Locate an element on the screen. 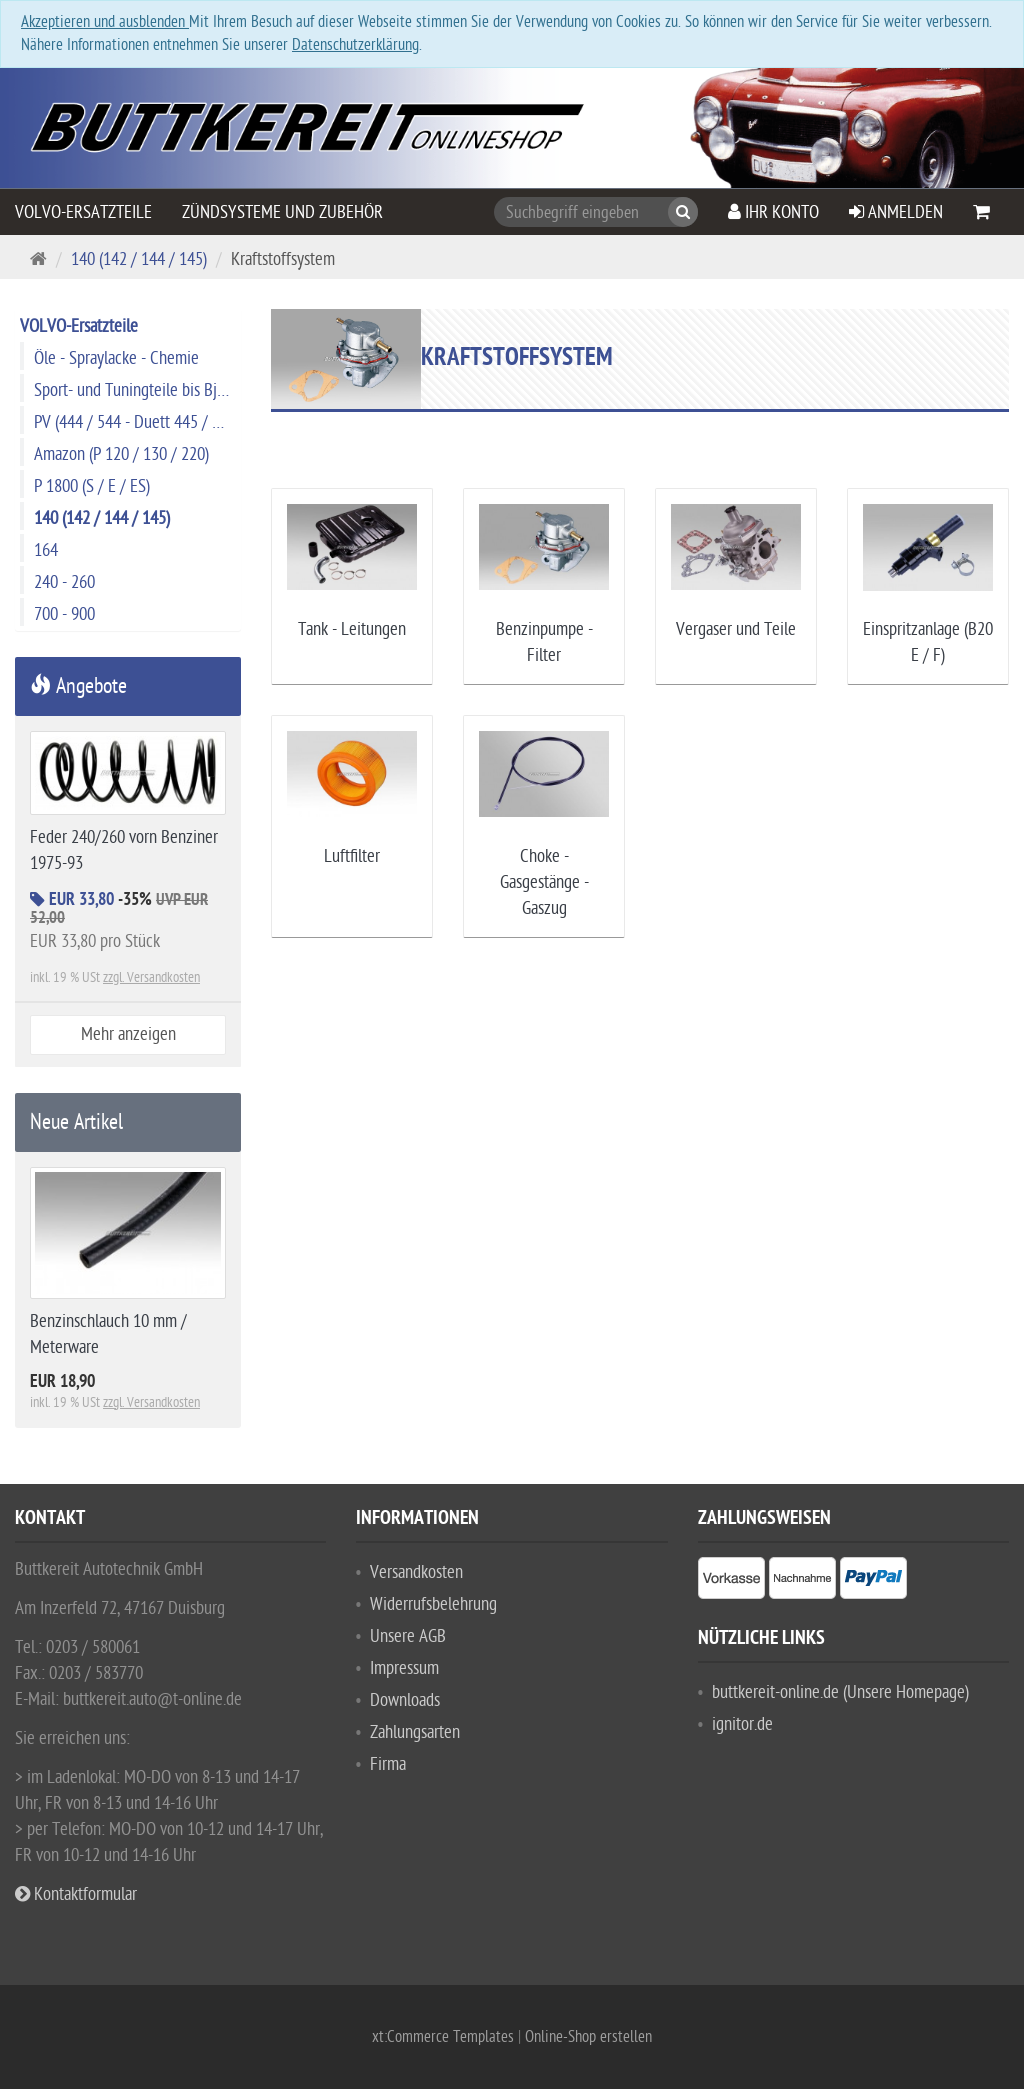 Image resolution: width=1024 pixels, height=2089 pixels. Widerrufsbelehrung is located at coordinates (433, 1604).